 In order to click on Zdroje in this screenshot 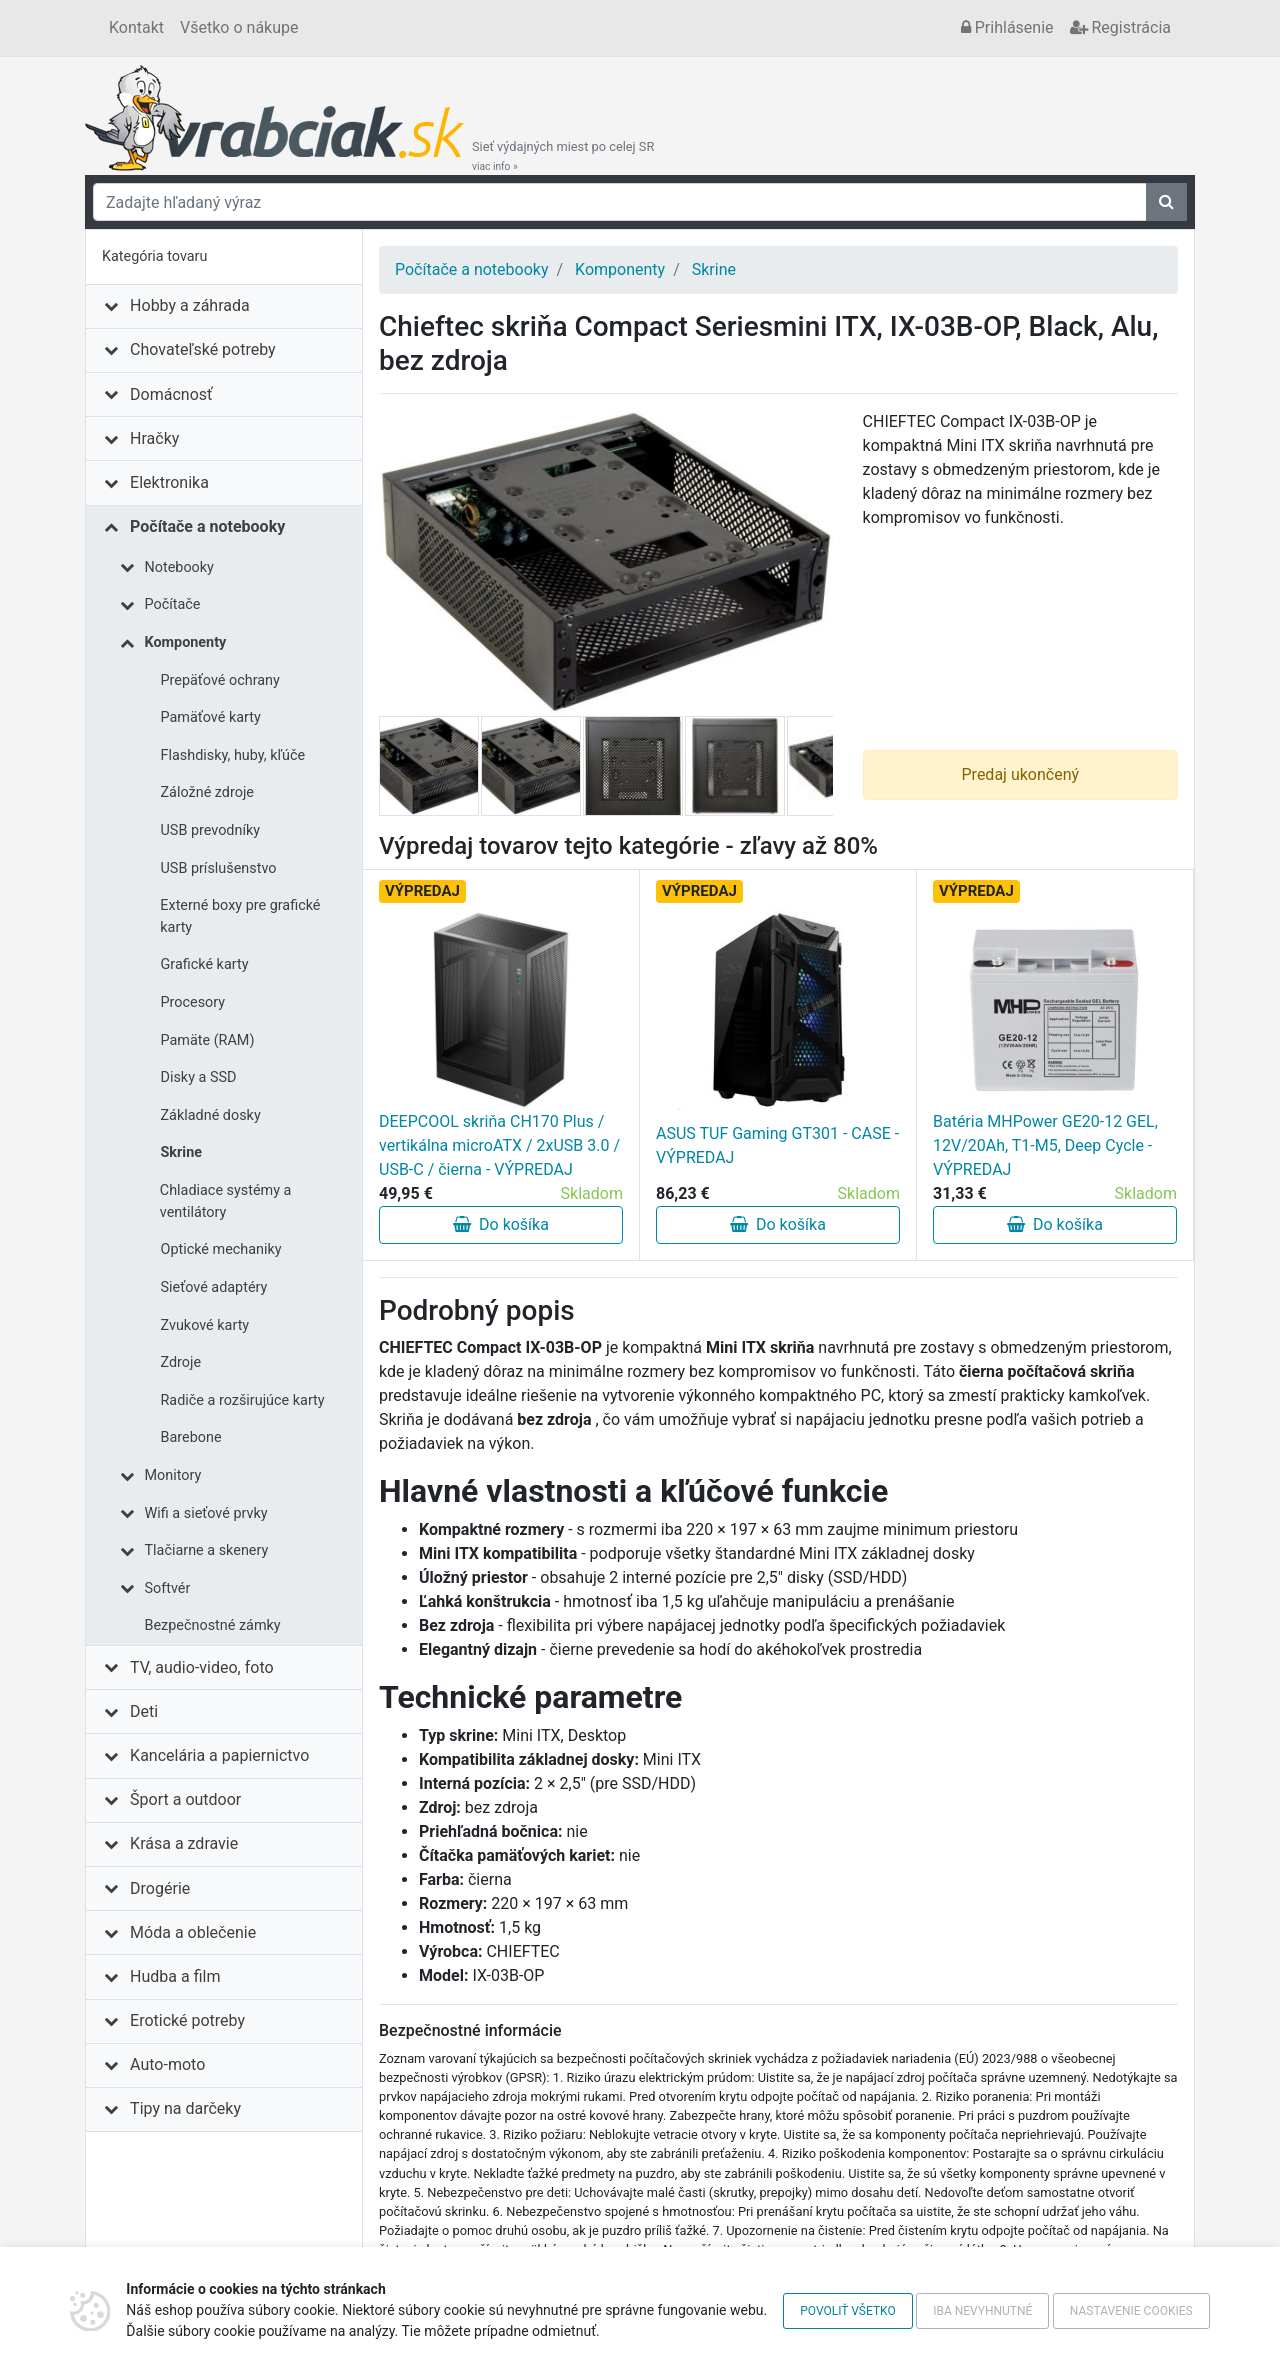, I will do `click(181, 1362)`.